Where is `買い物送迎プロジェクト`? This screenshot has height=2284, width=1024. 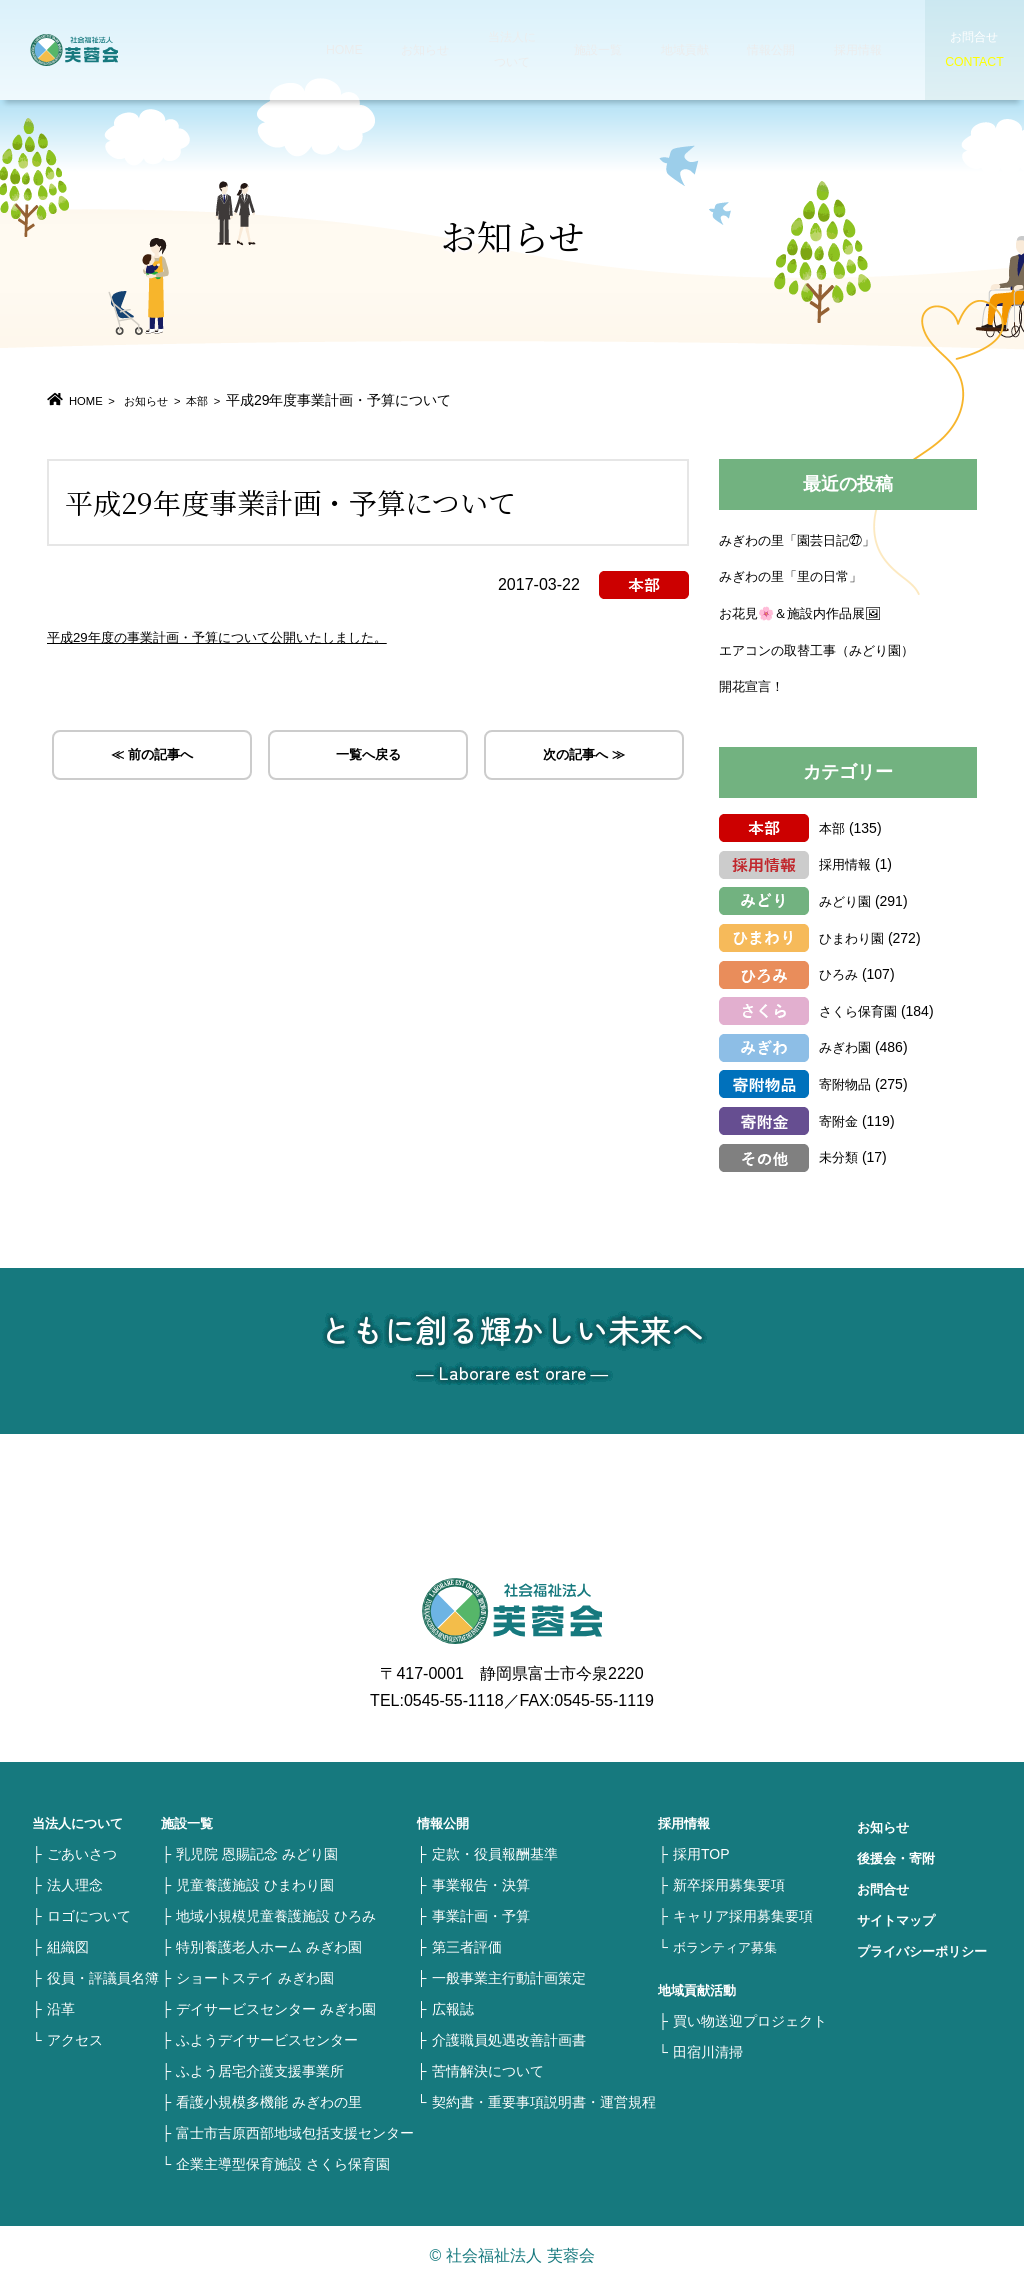 買い物送迎プロジェクト is located at coordinates (750, 2020).